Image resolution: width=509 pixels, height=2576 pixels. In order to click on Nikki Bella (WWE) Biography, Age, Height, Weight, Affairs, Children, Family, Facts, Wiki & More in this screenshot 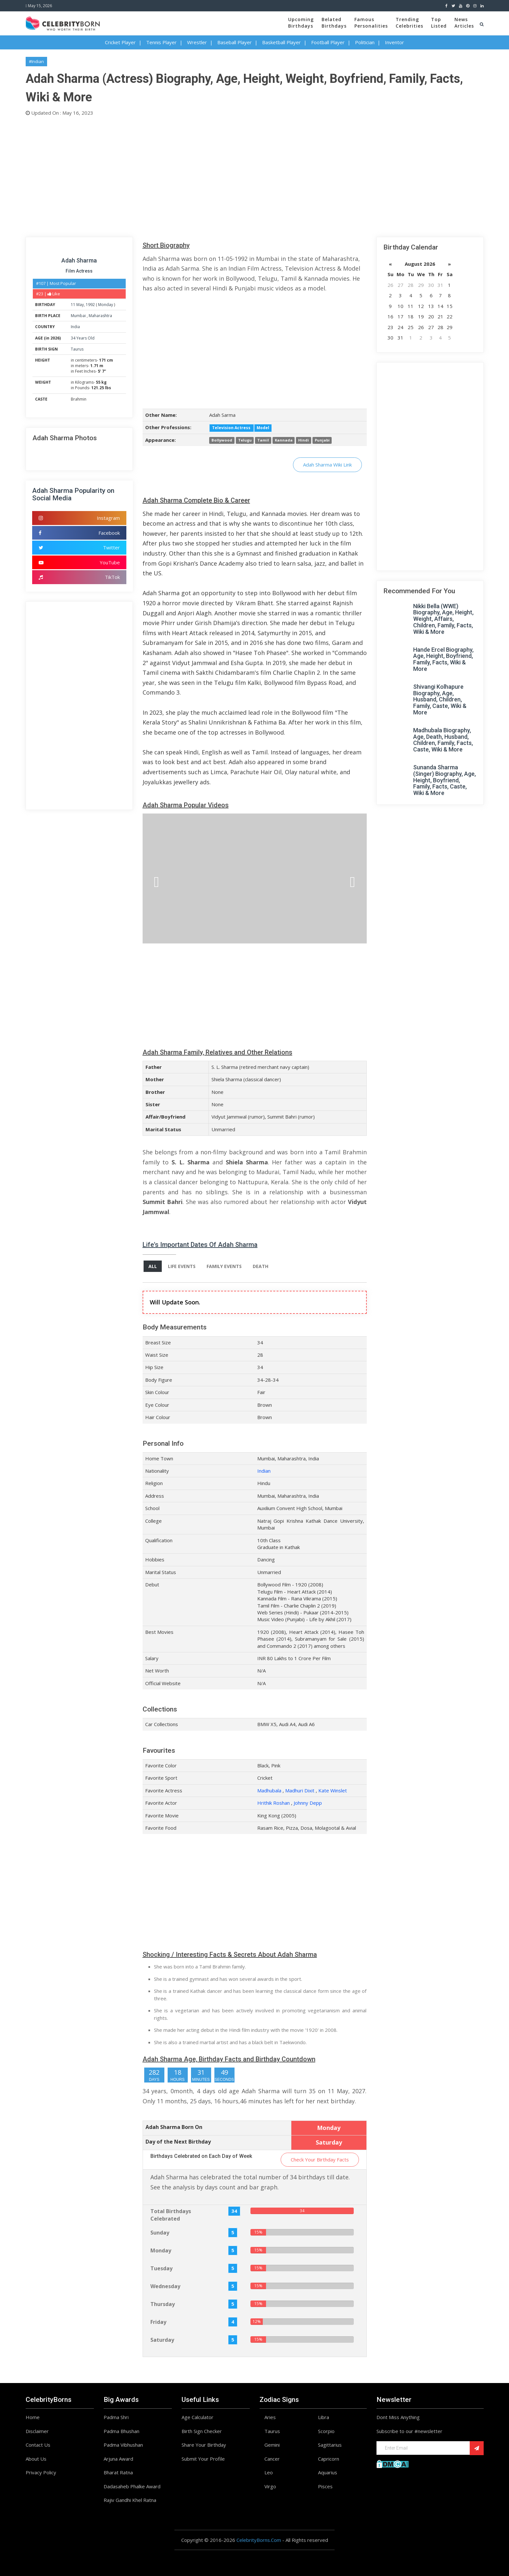, I will do `click(443, 619)`.